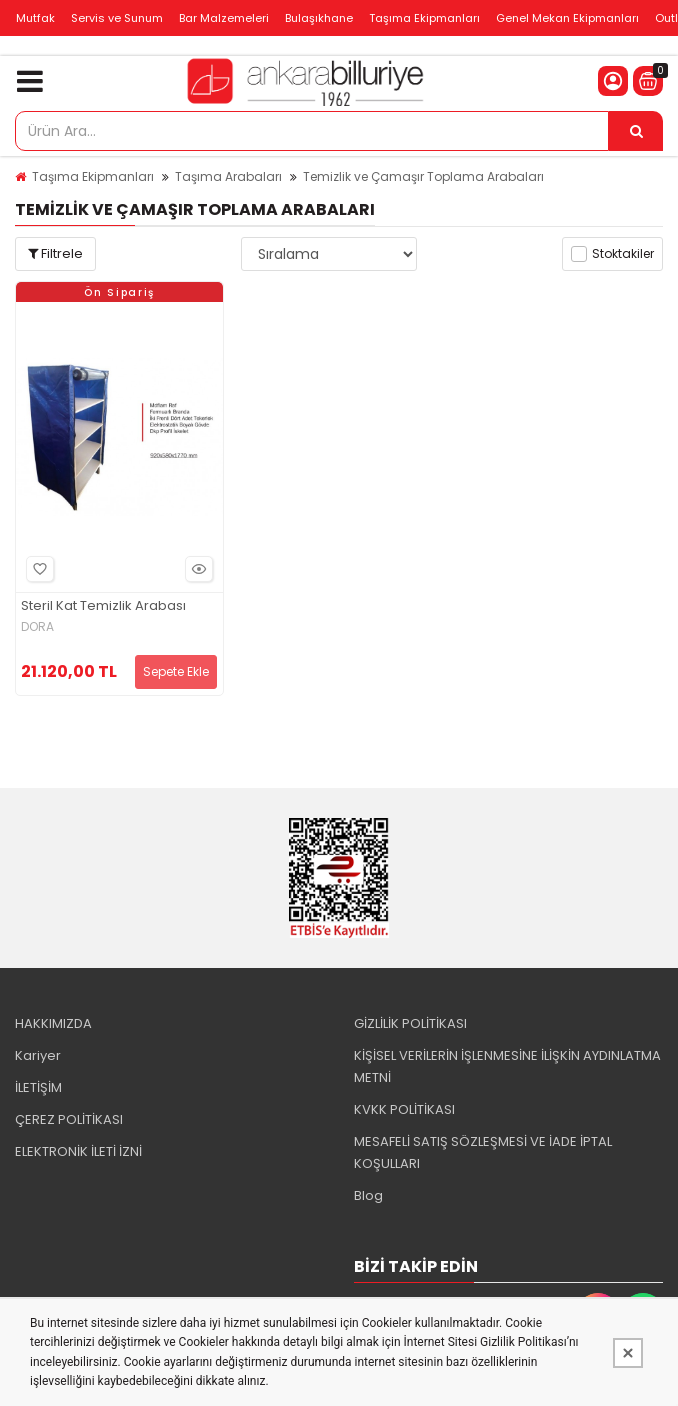 Image resolution: width=678 pixels, height=1406 pixels. I want to click on Steril Kat Temizlik Arabası, so click(103, 606).